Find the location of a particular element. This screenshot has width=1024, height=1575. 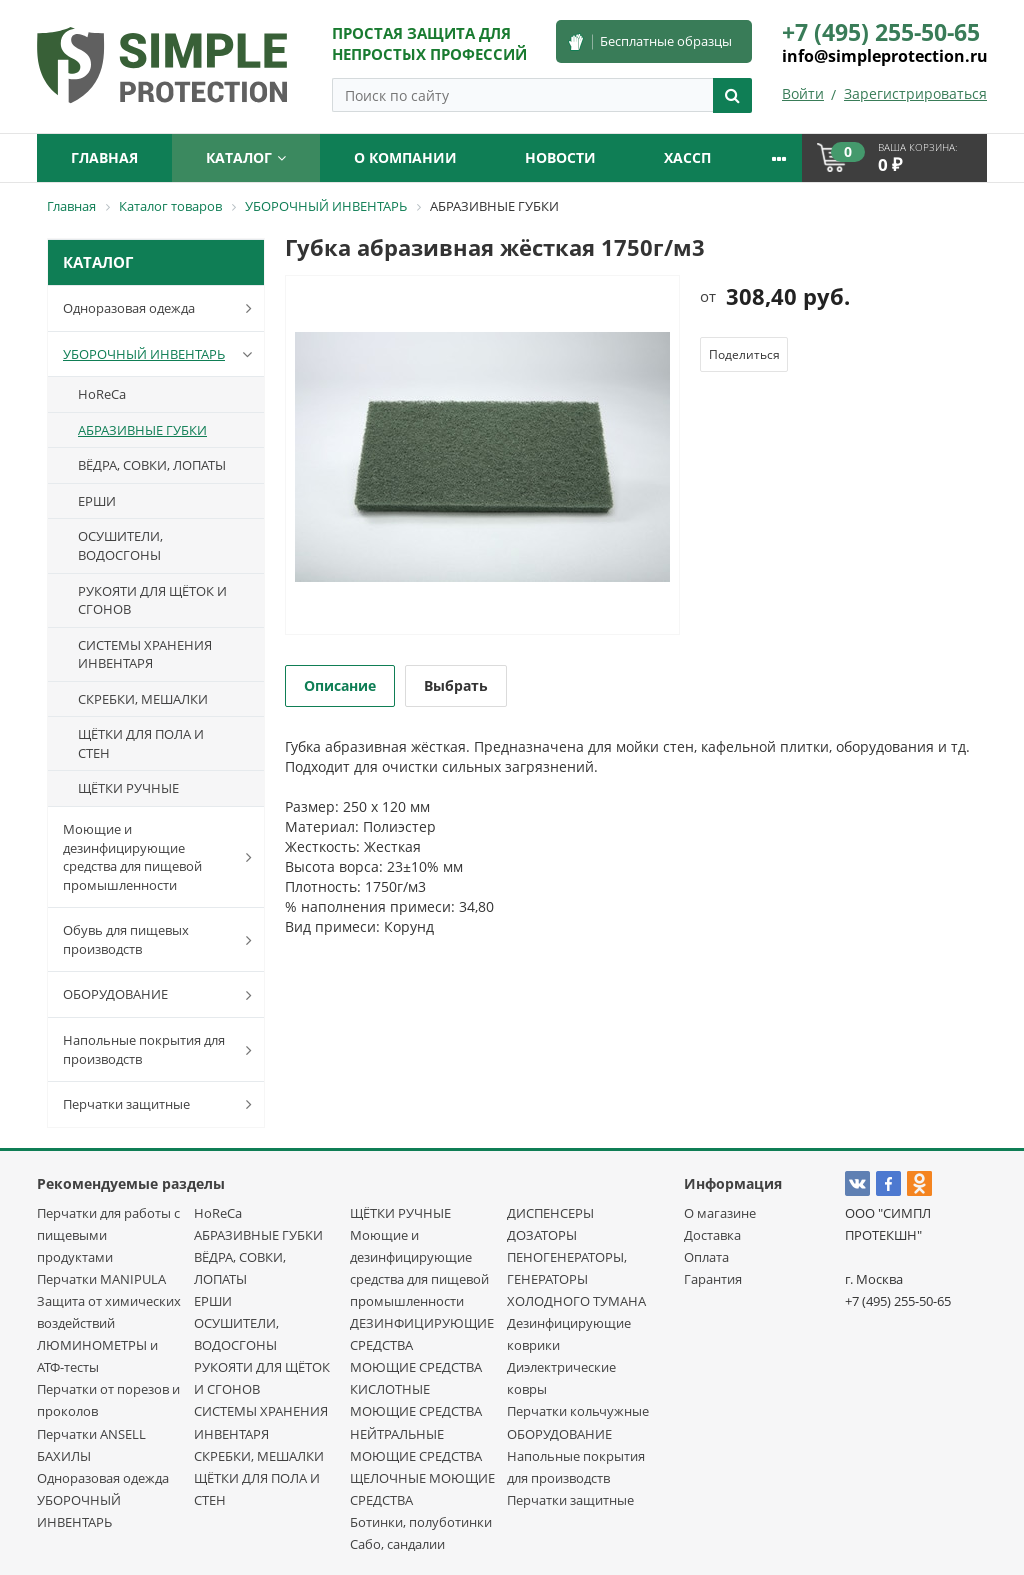

Оплата is located at coordinates (706, 1257).